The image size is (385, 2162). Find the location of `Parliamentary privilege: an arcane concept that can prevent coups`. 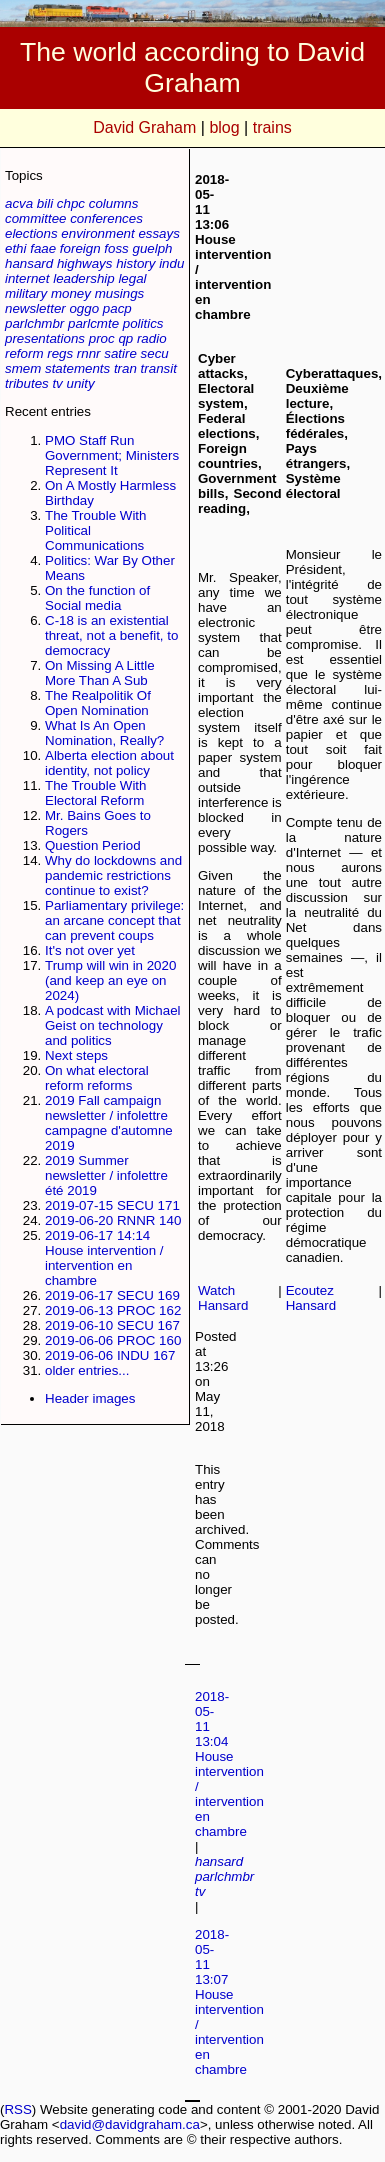

Parliamentary privilege: an arcane concept that can prevent coups is located at coordinates (114, 920).